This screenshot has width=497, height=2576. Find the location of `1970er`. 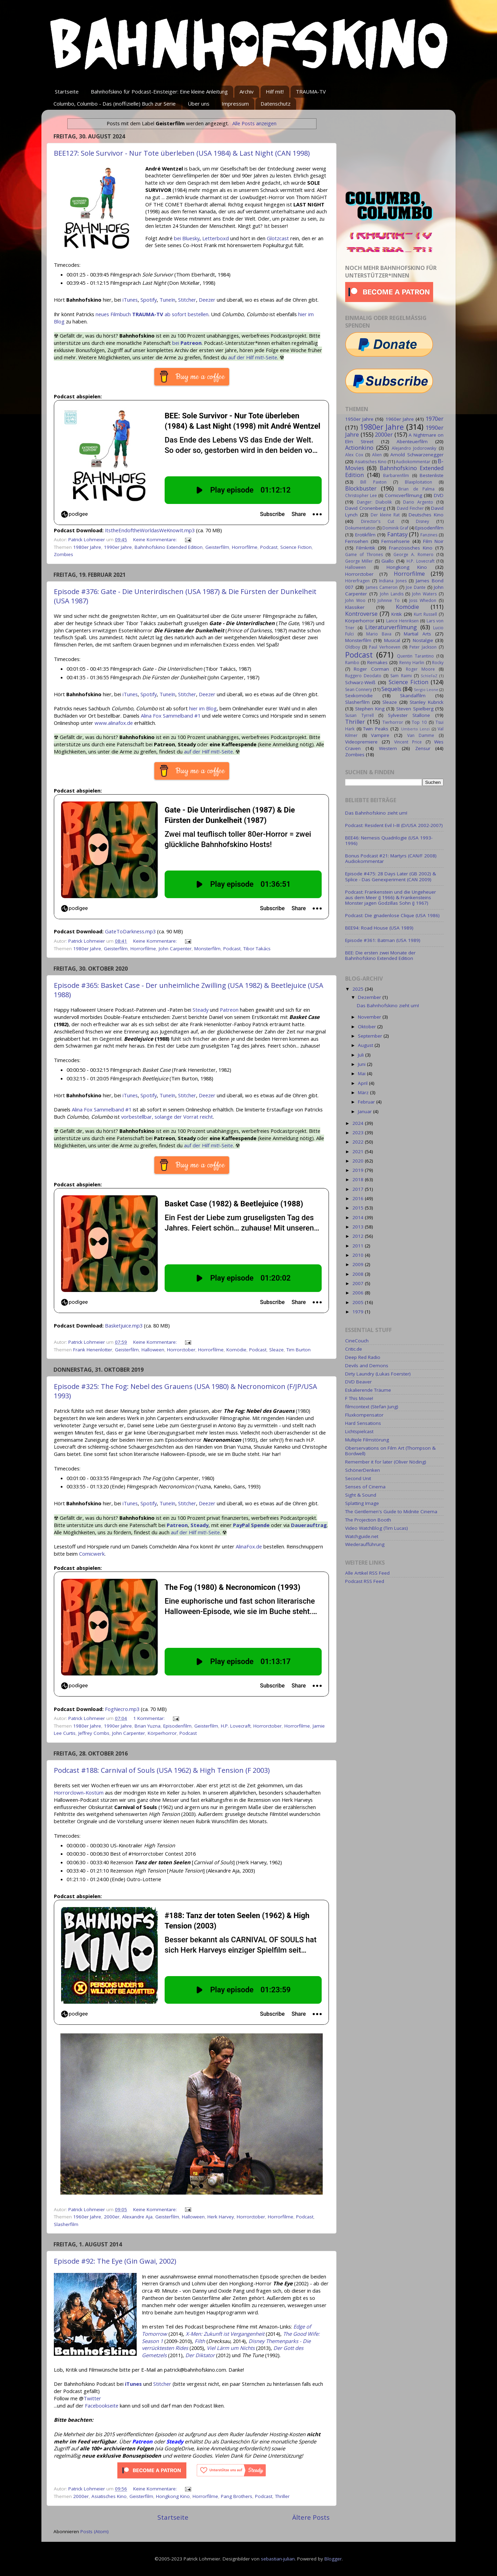

1970er is located at coordinates (435, 418).